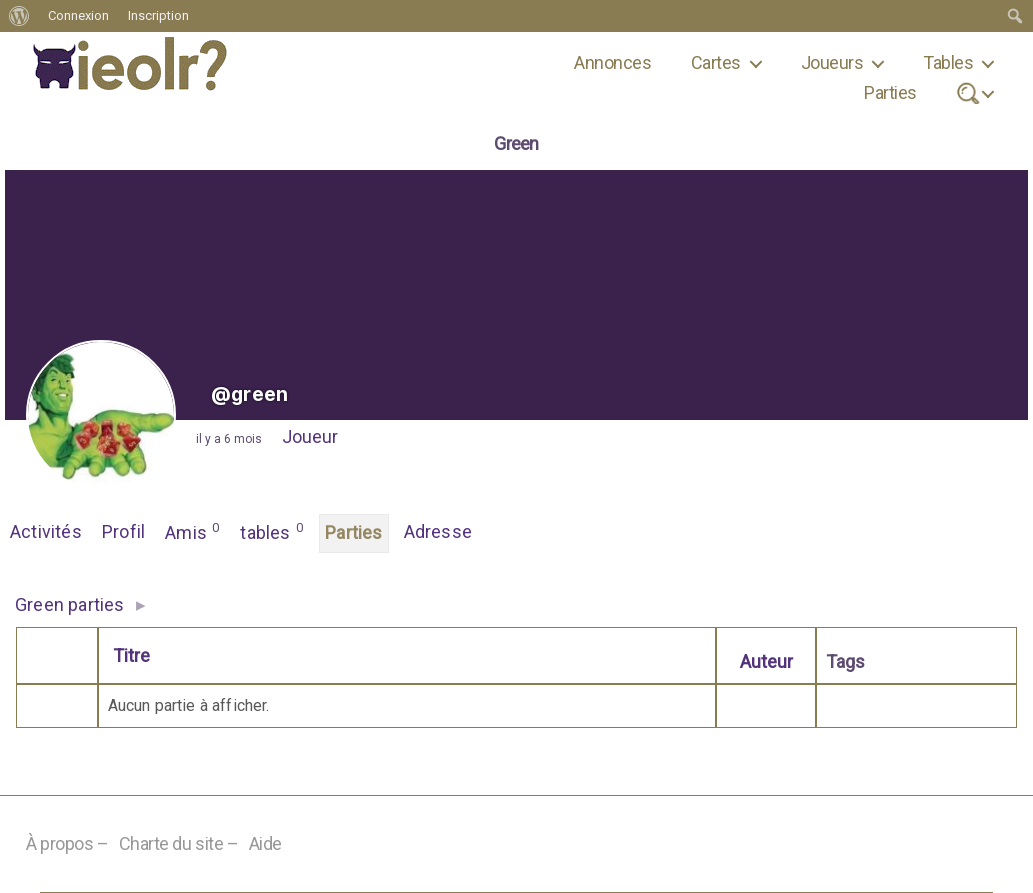 The width and height of the screenshot is (1033, 893). I want to click on Inscription [menuitem], so click(158, 15).